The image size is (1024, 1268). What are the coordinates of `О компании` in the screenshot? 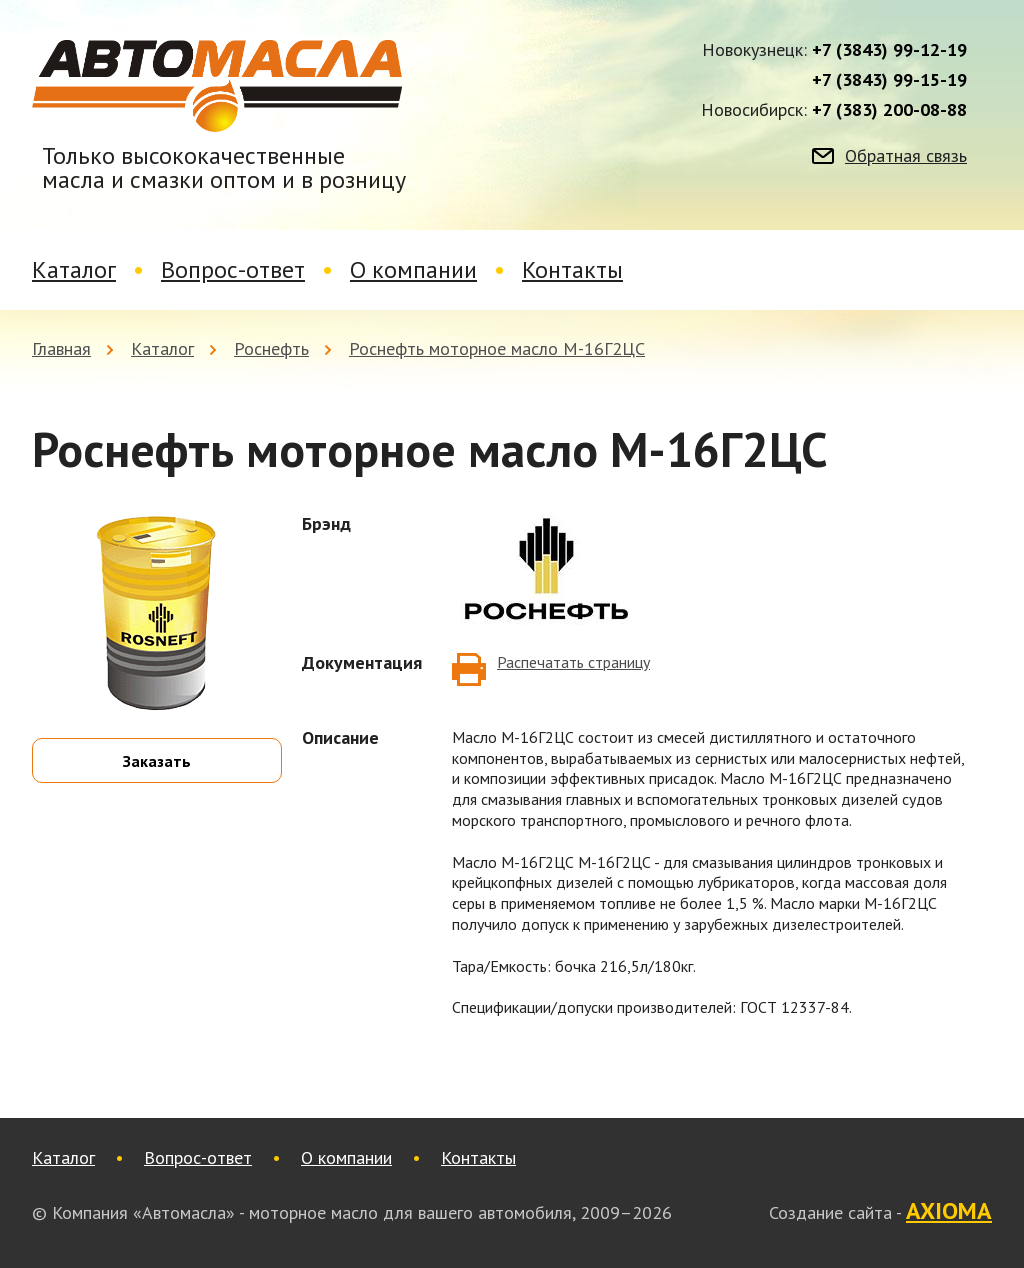 It's located at (413, 269).